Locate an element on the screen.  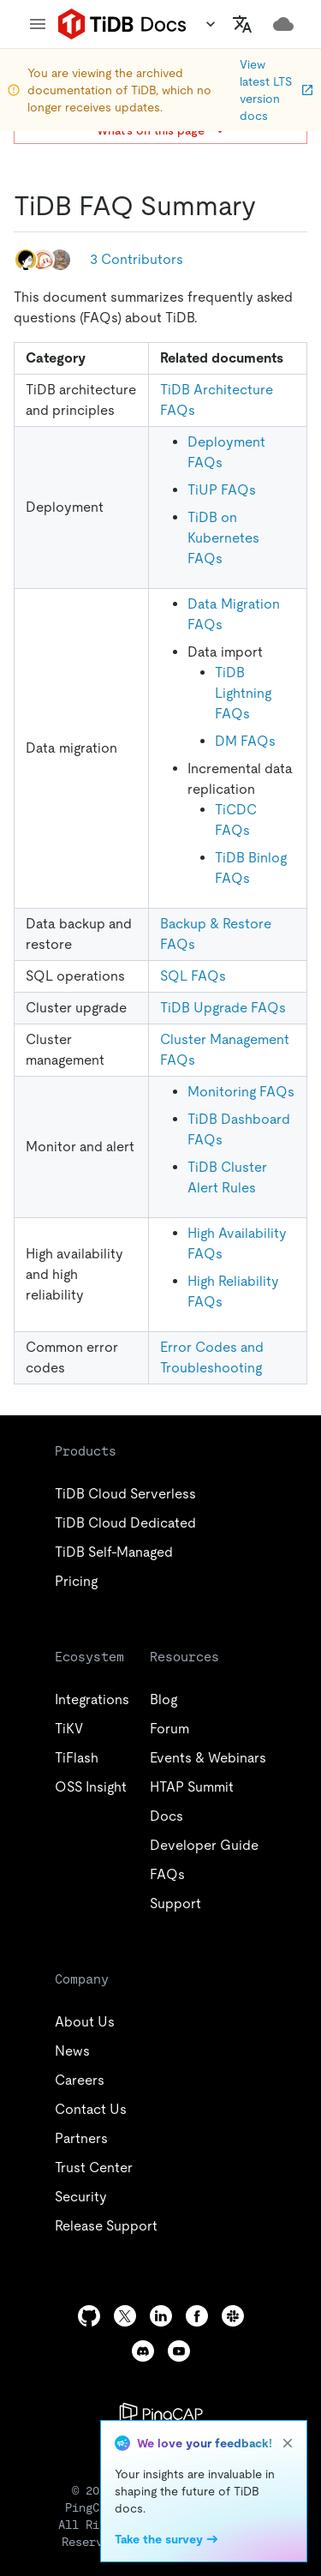
[menu] is located at coordinates (38, 24).